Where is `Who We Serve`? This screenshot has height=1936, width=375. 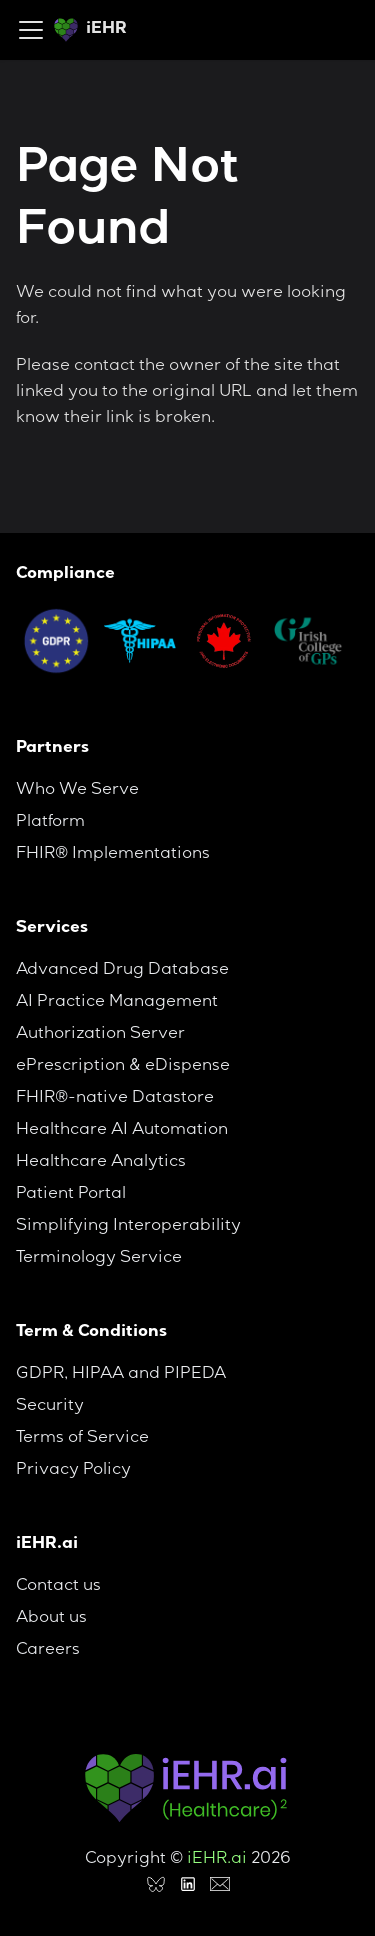 Who We Serve is located at coordinates (77, 791).